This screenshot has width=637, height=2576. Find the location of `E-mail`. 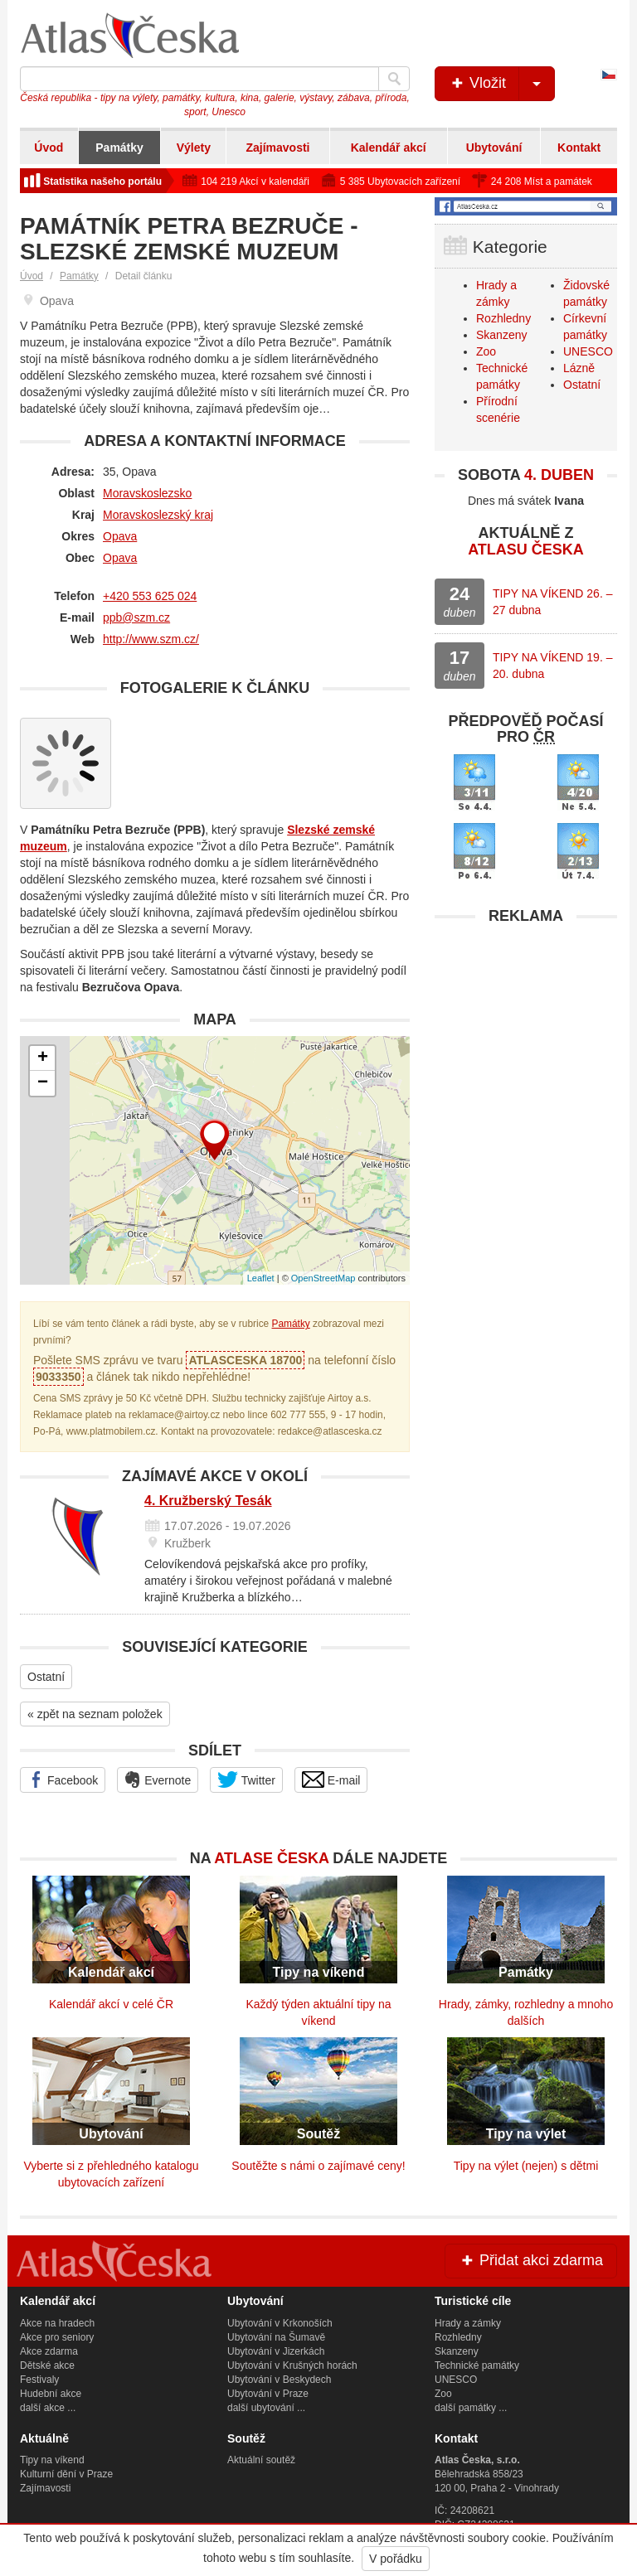

E-mail is located at coordinates (331, 1779).